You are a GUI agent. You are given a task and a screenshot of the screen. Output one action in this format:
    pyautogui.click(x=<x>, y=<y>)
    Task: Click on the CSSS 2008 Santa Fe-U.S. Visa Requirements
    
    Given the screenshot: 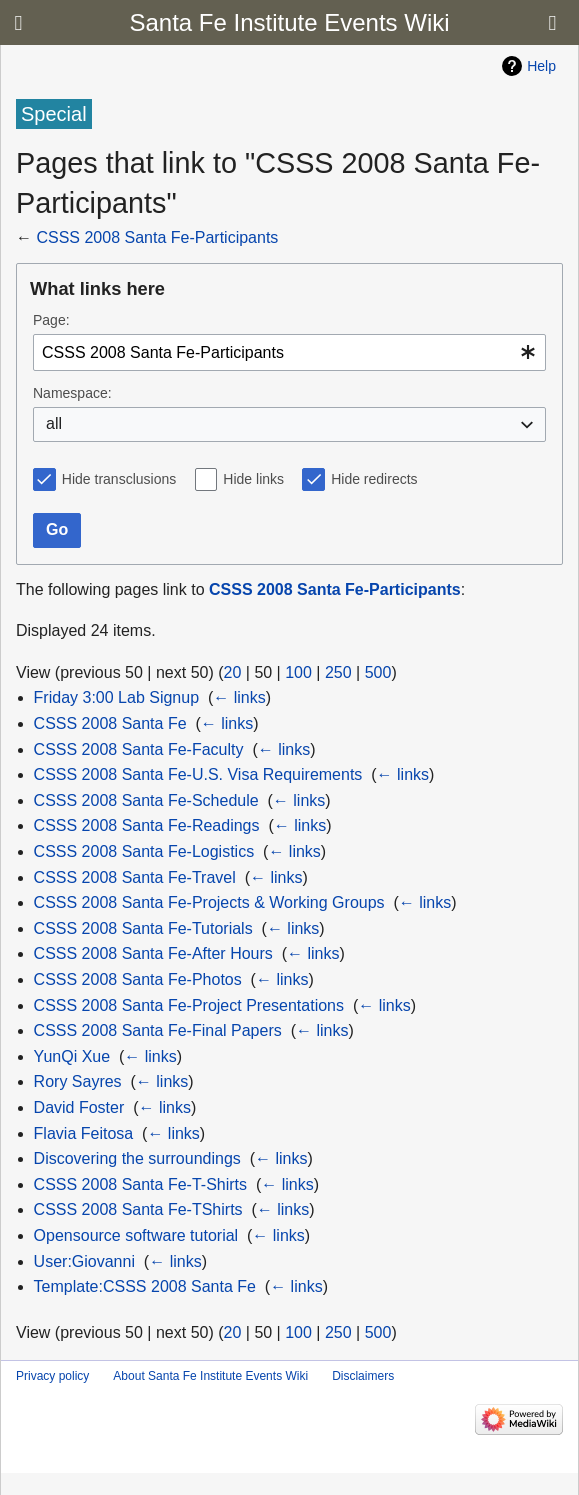 What is the action you would take?
    pyautogui.click(x=198, y=774)
    